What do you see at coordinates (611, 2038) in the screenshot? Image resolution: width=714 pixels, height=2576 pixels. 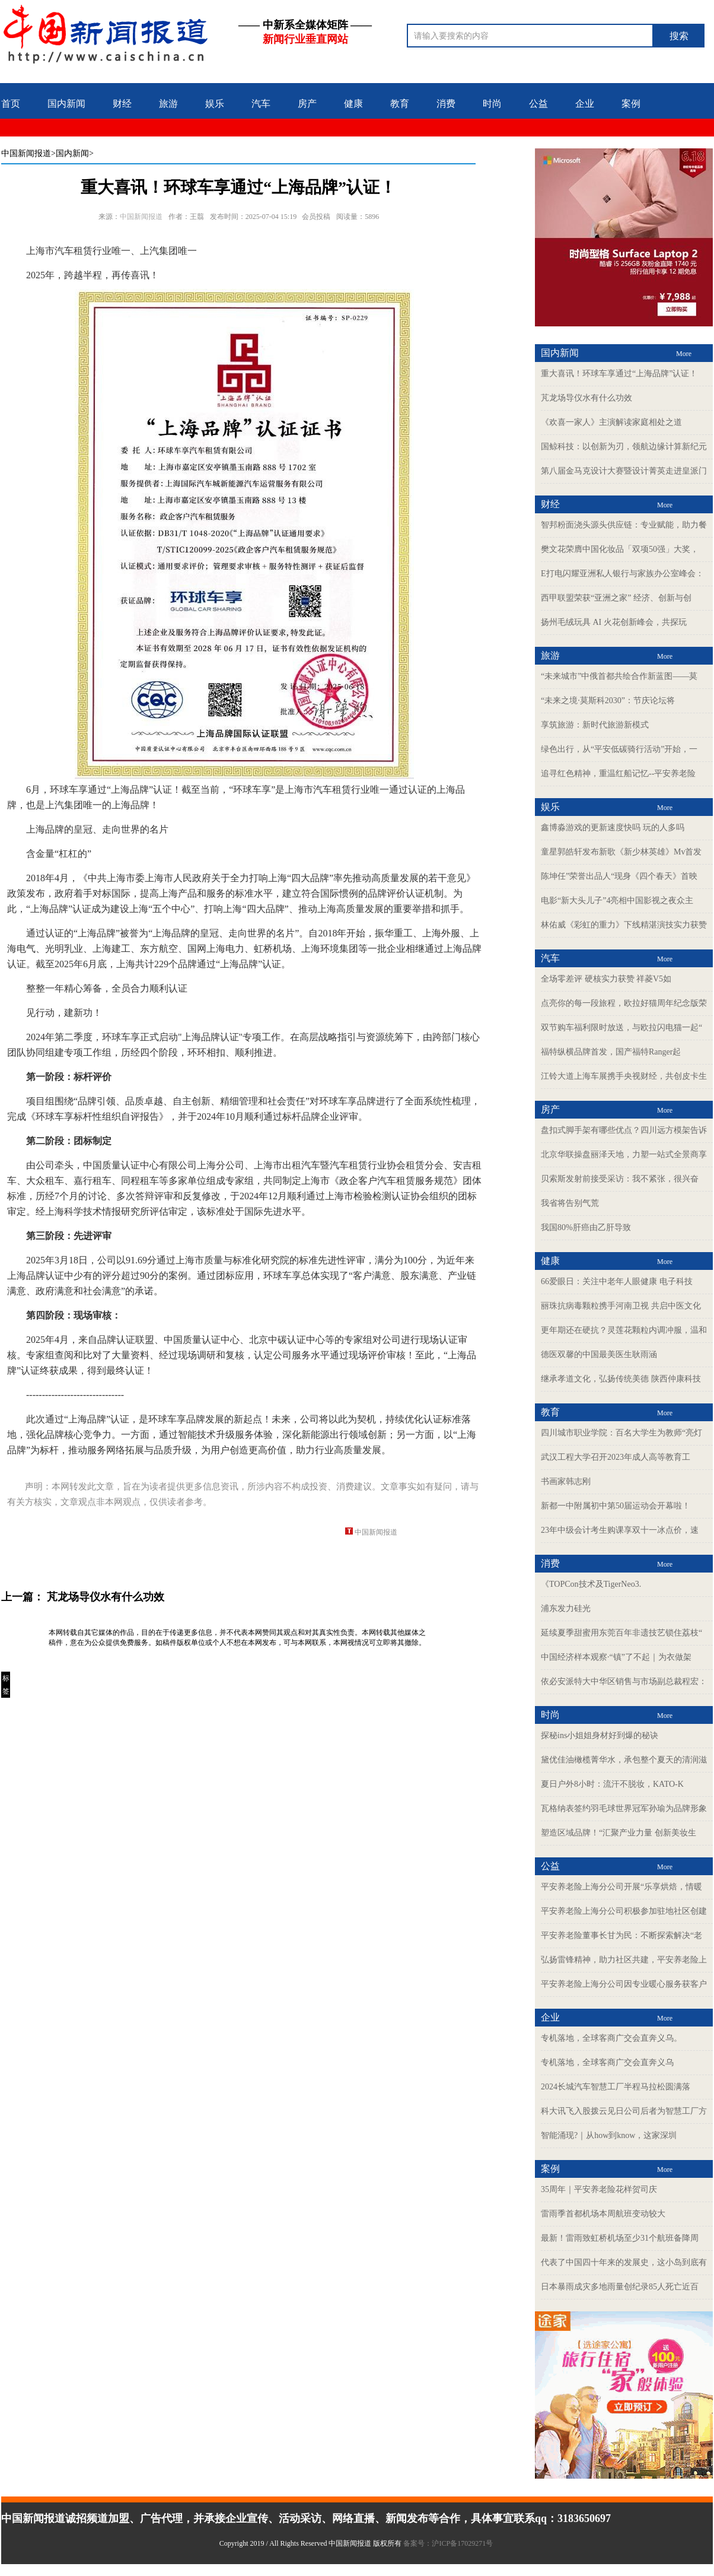 I see `专机落地，全球客商广交会直奔义乌。` at bounding box center [611, 2038].